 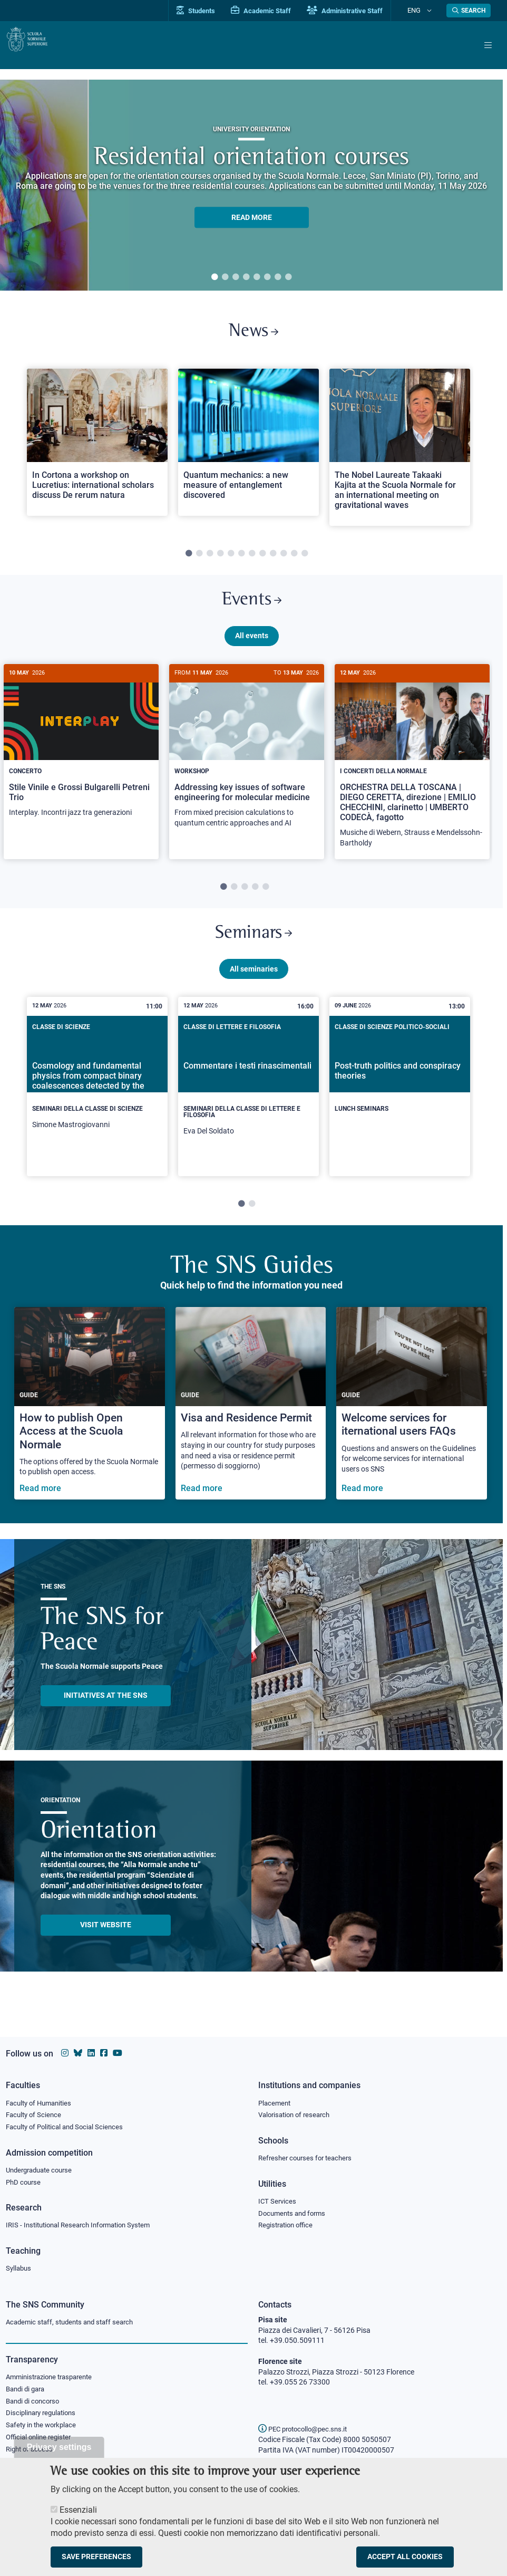 I want to click on [Scuola Normale Superiore on Linkedin], so click(x=91, y=2046).